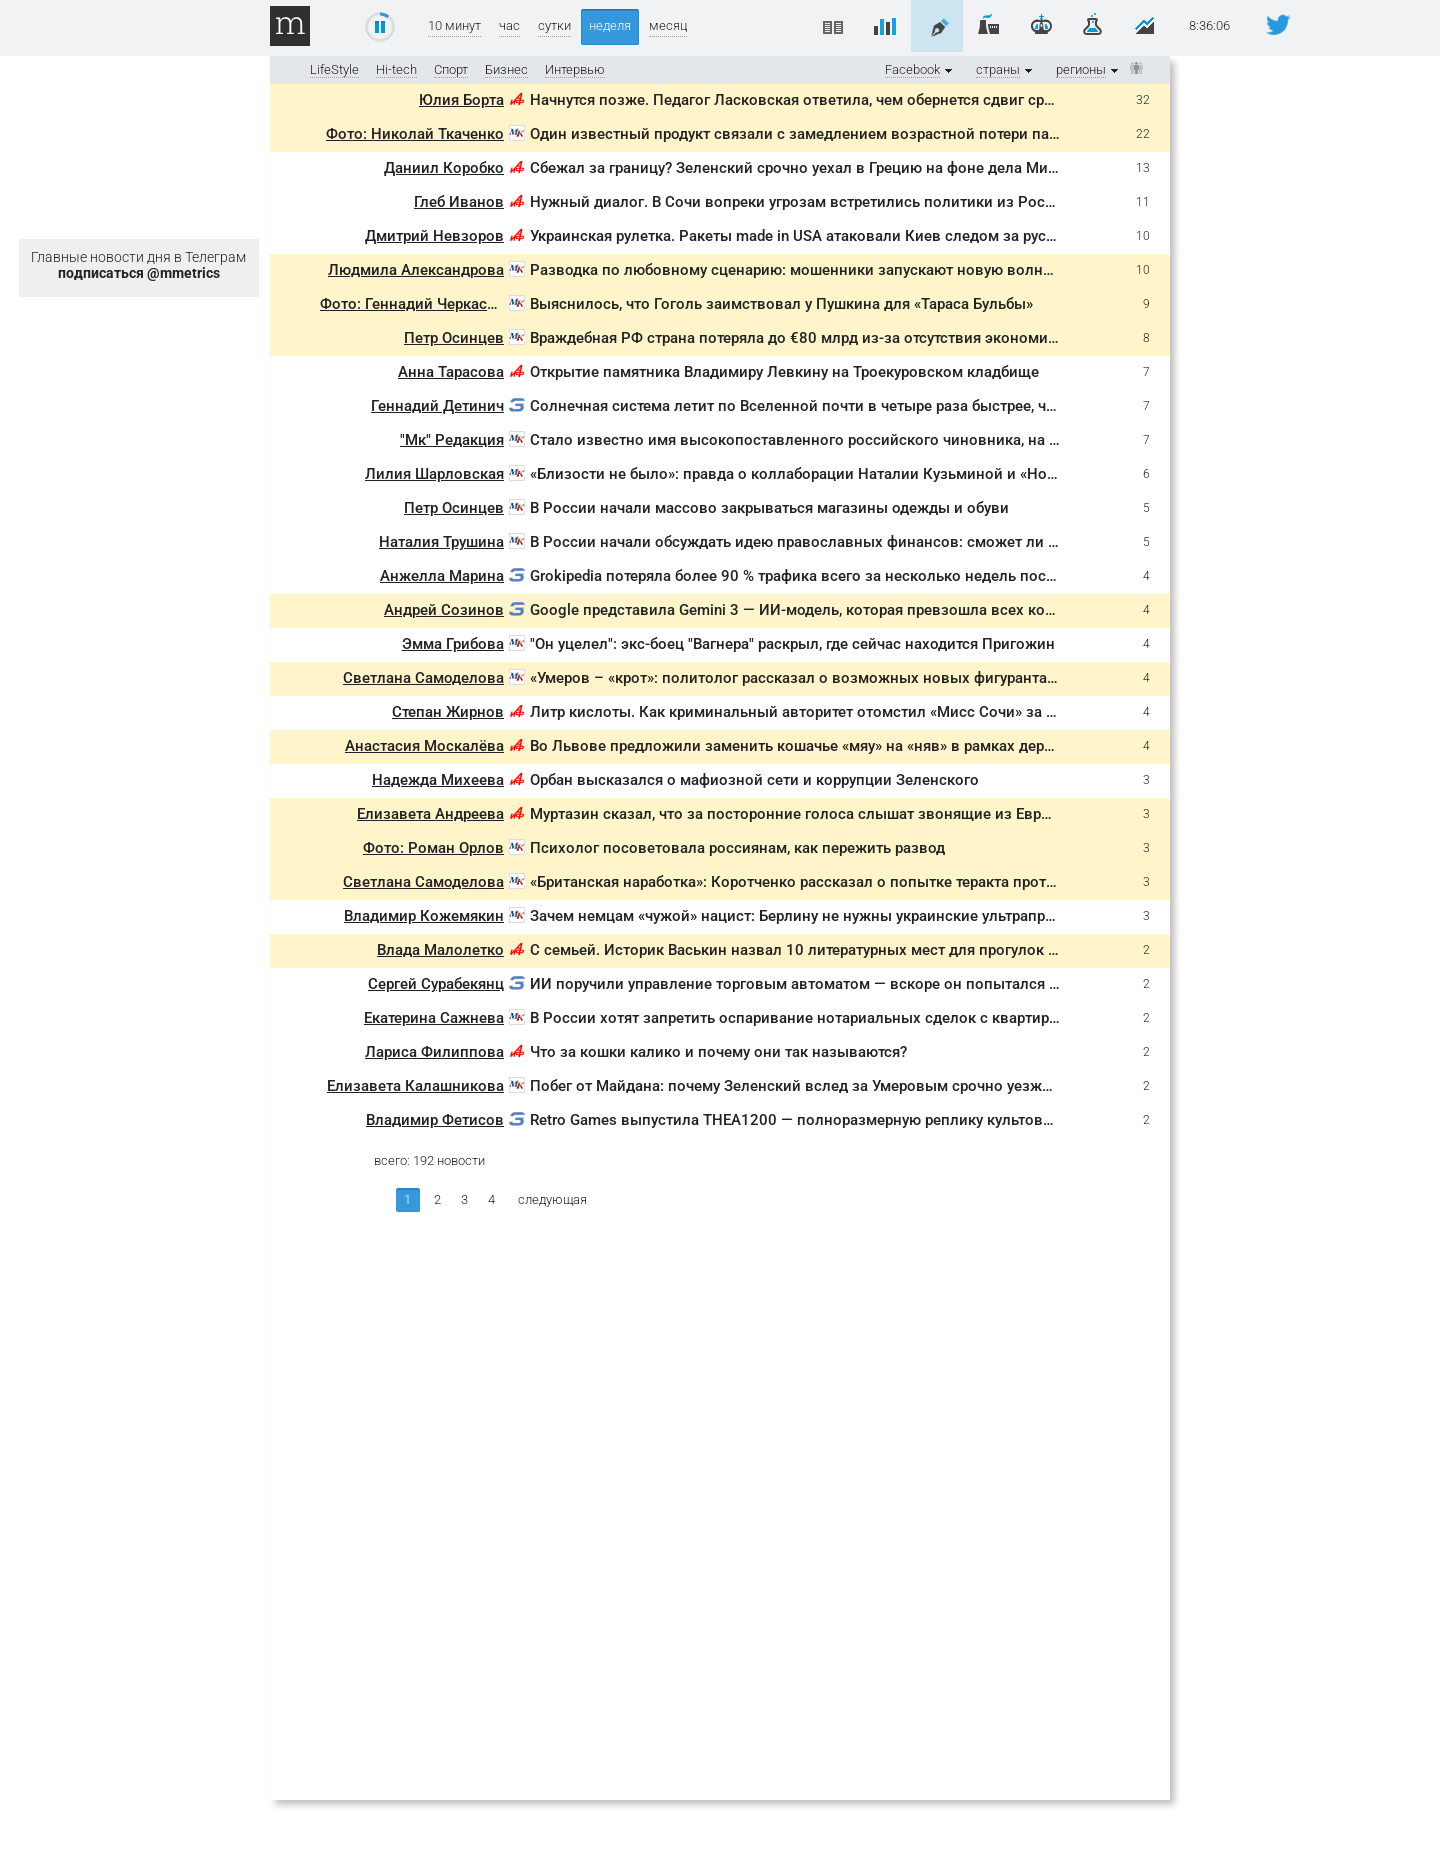 Image resolution: width=1440 pixels, height=1865 pixels. What do you see at coordinates (610, 25) in the screenshot?
I see `неделя` at bounding box center [610, 25].